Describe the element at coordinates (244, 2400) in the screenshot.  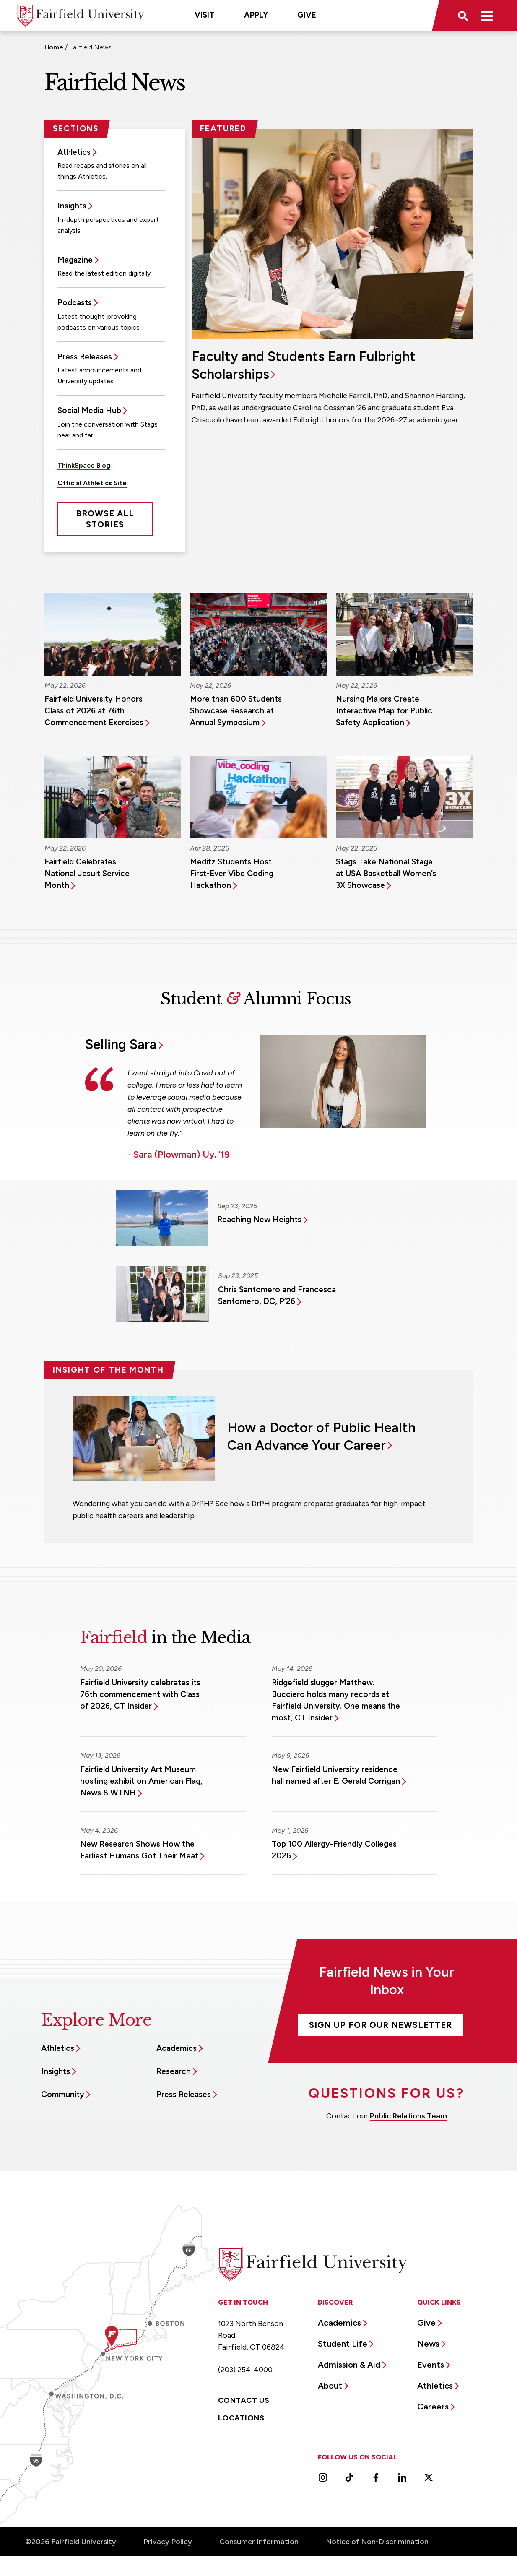
I see `Contact Us` at that location.